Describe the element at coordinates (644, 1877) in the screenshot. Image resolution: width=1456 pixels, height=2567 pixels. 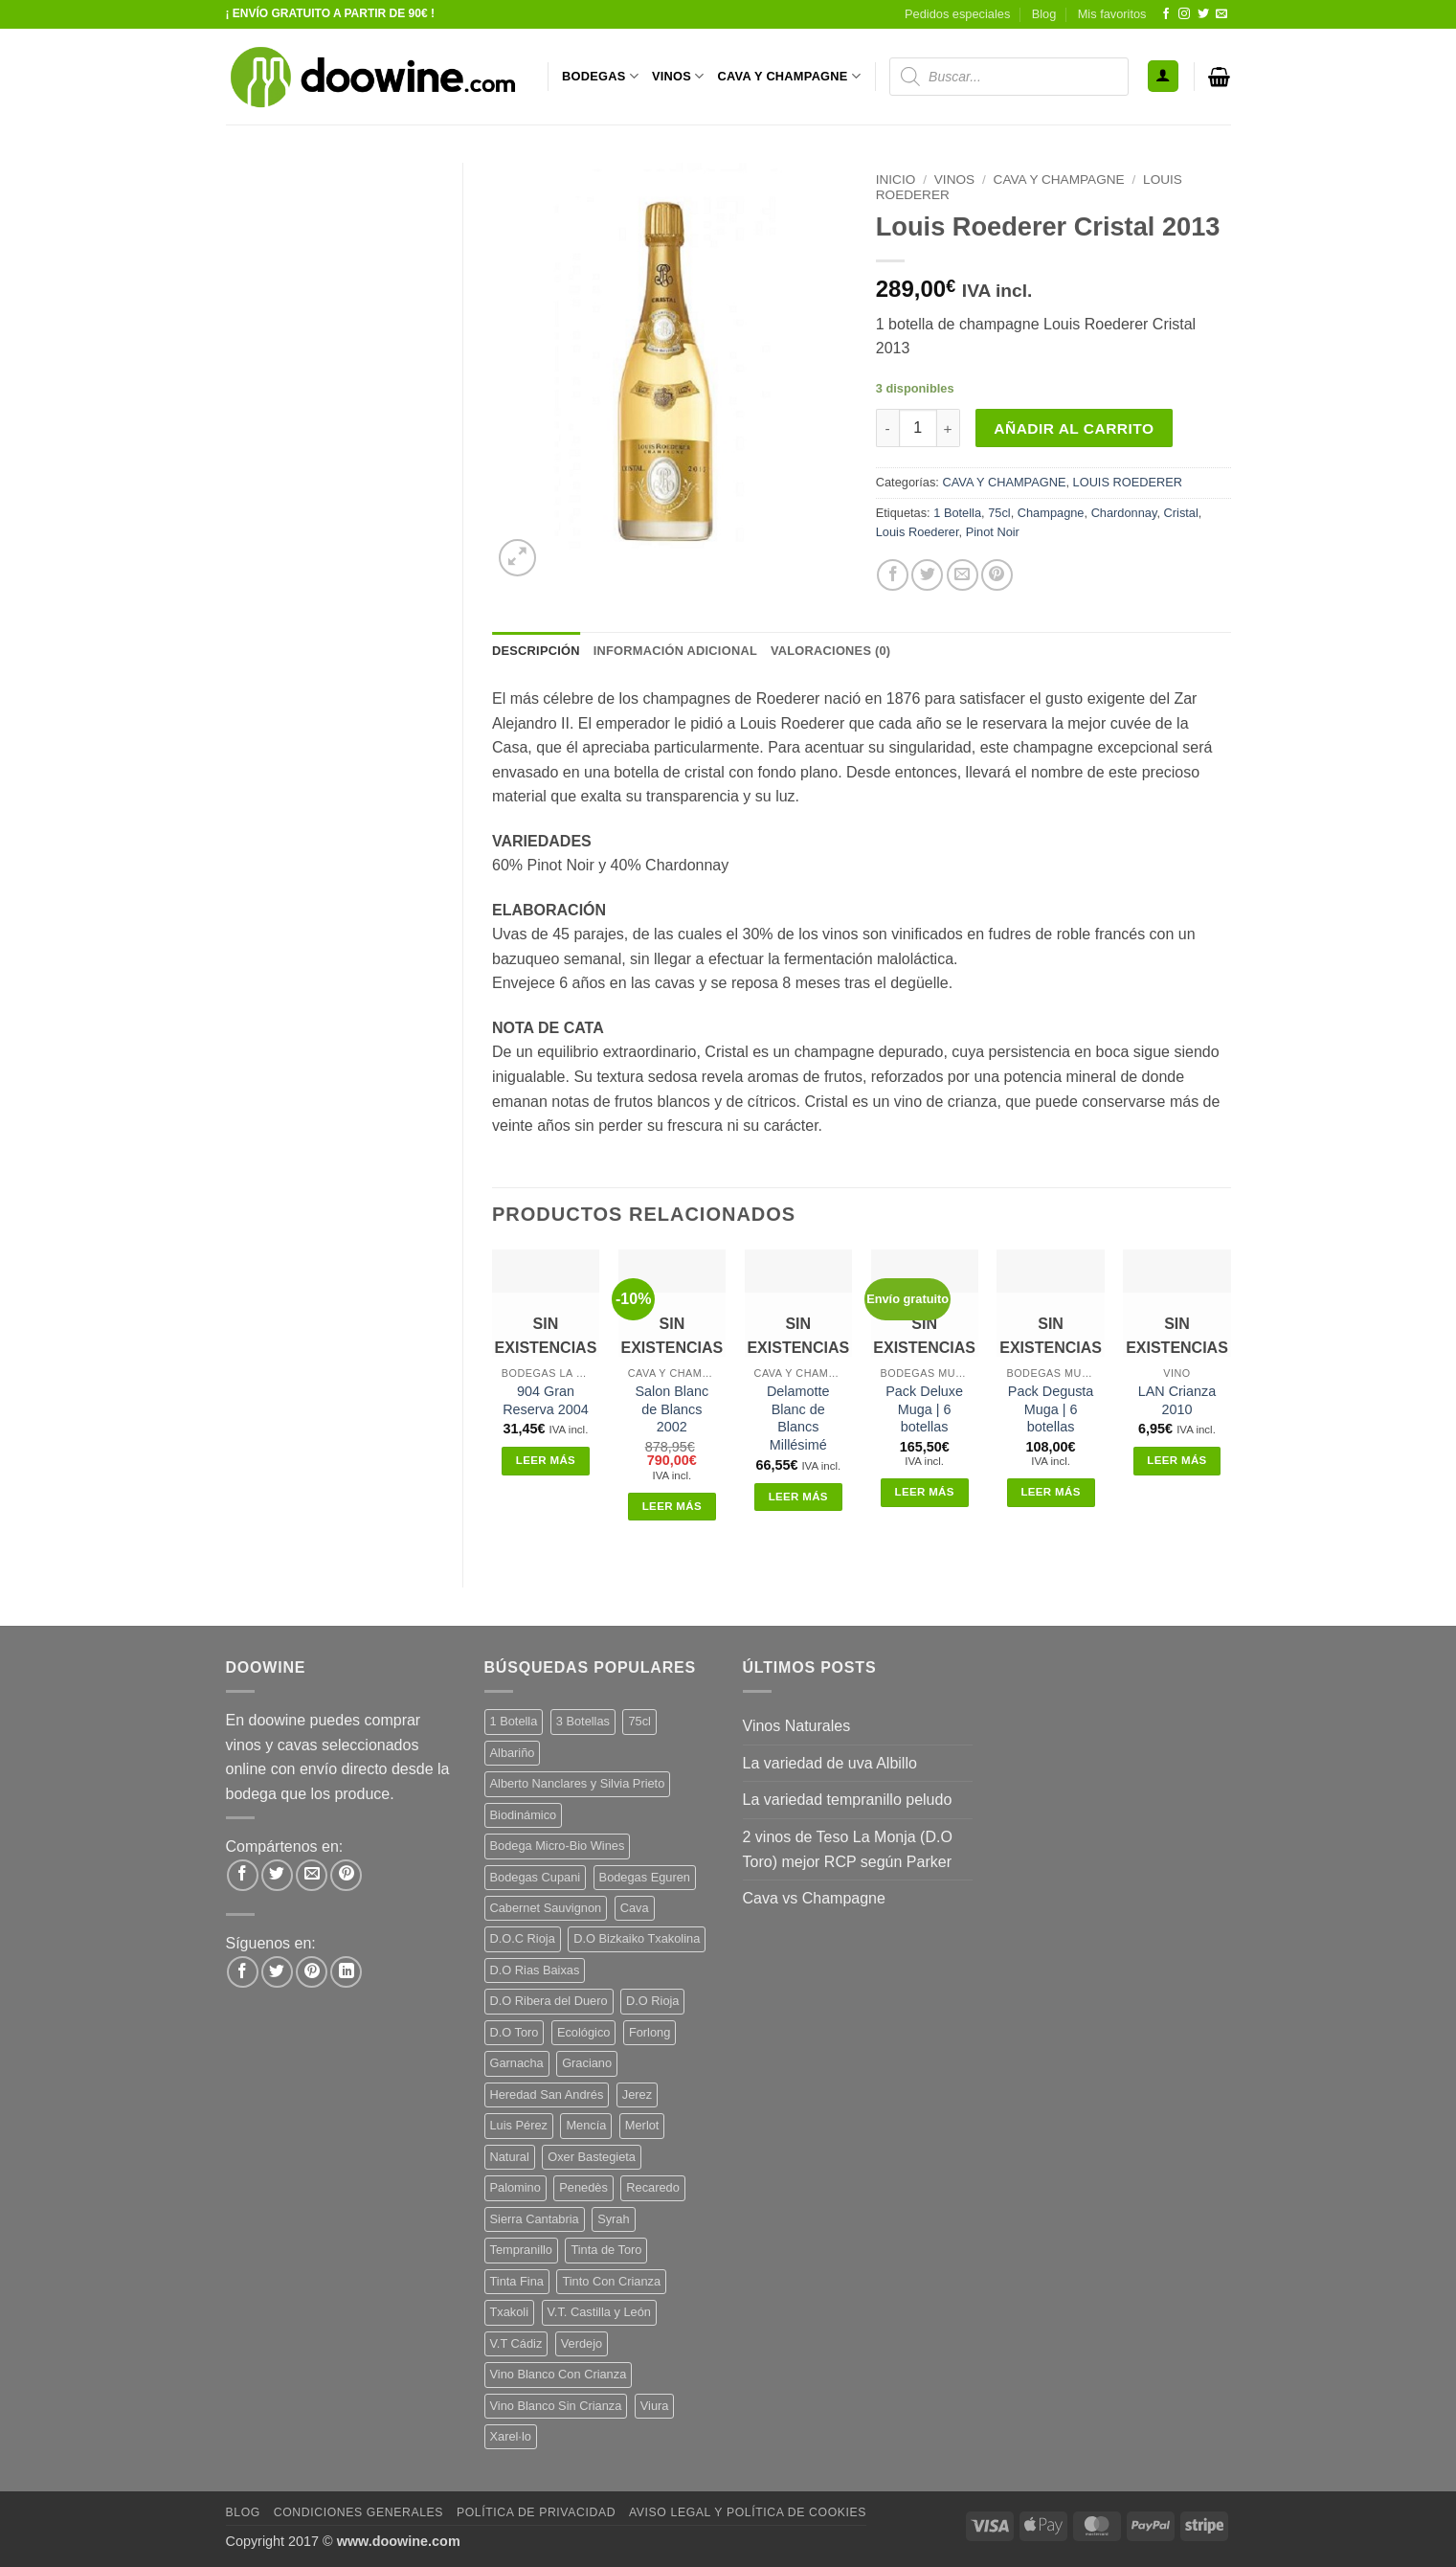
I see `Bodegas Eguren [Bodegas Eguren (10 productos)]` at that location.